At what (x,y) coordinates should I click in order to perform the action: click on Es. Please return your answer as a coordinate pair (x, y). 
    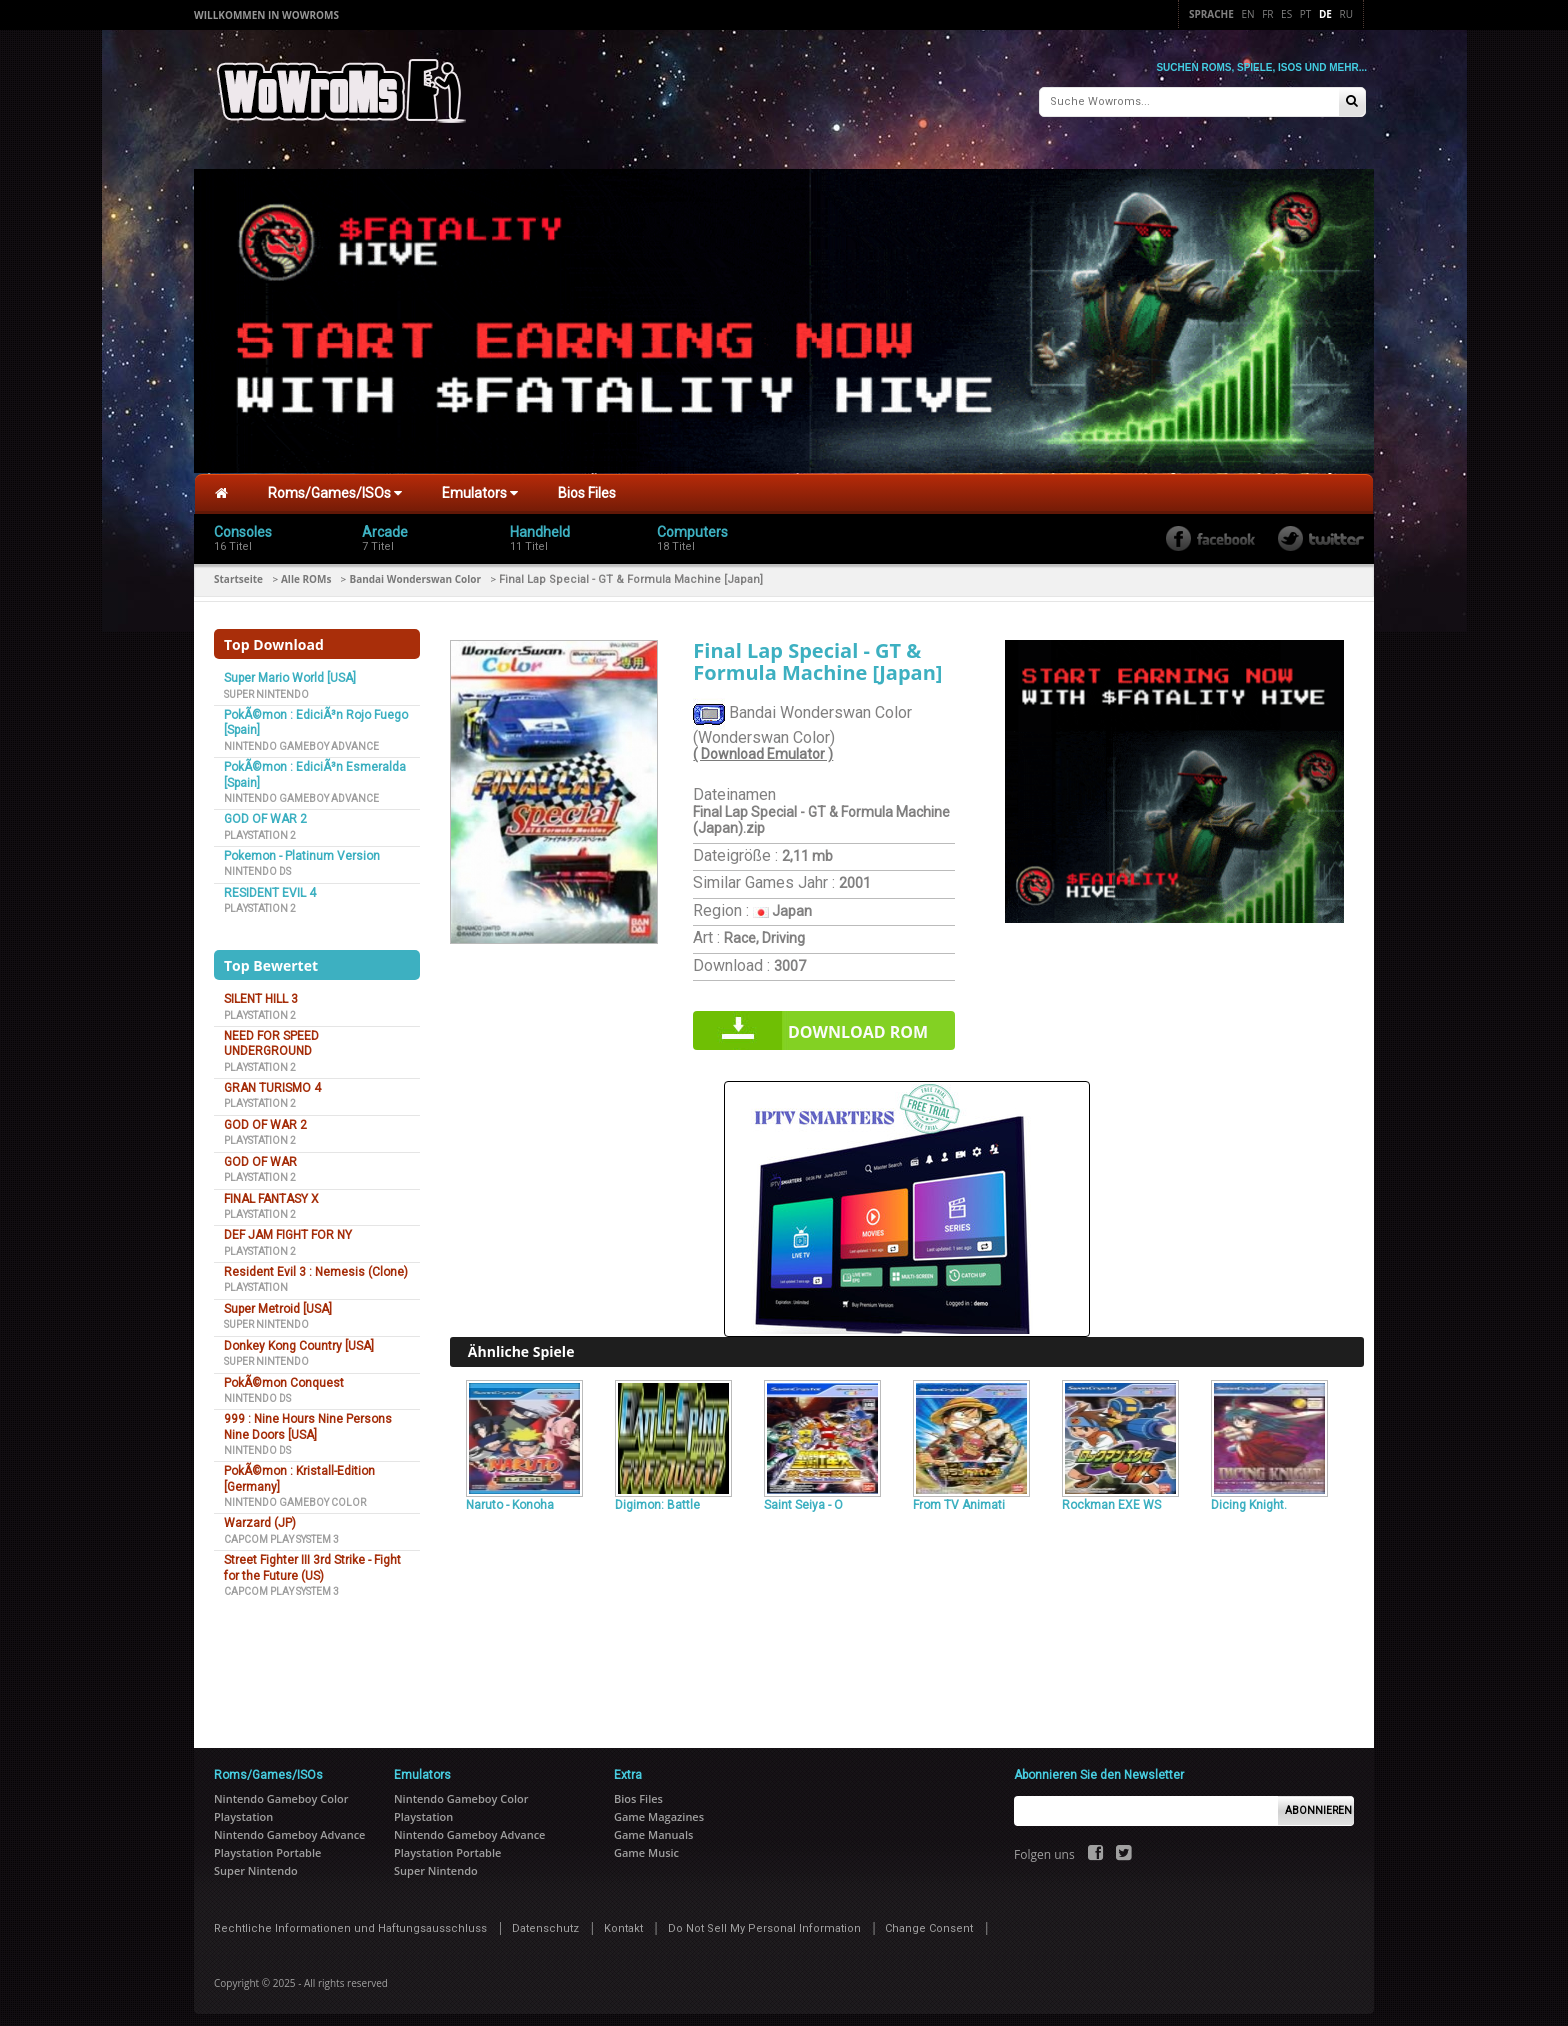
    Looking at the image, I should click on (1286, 14).